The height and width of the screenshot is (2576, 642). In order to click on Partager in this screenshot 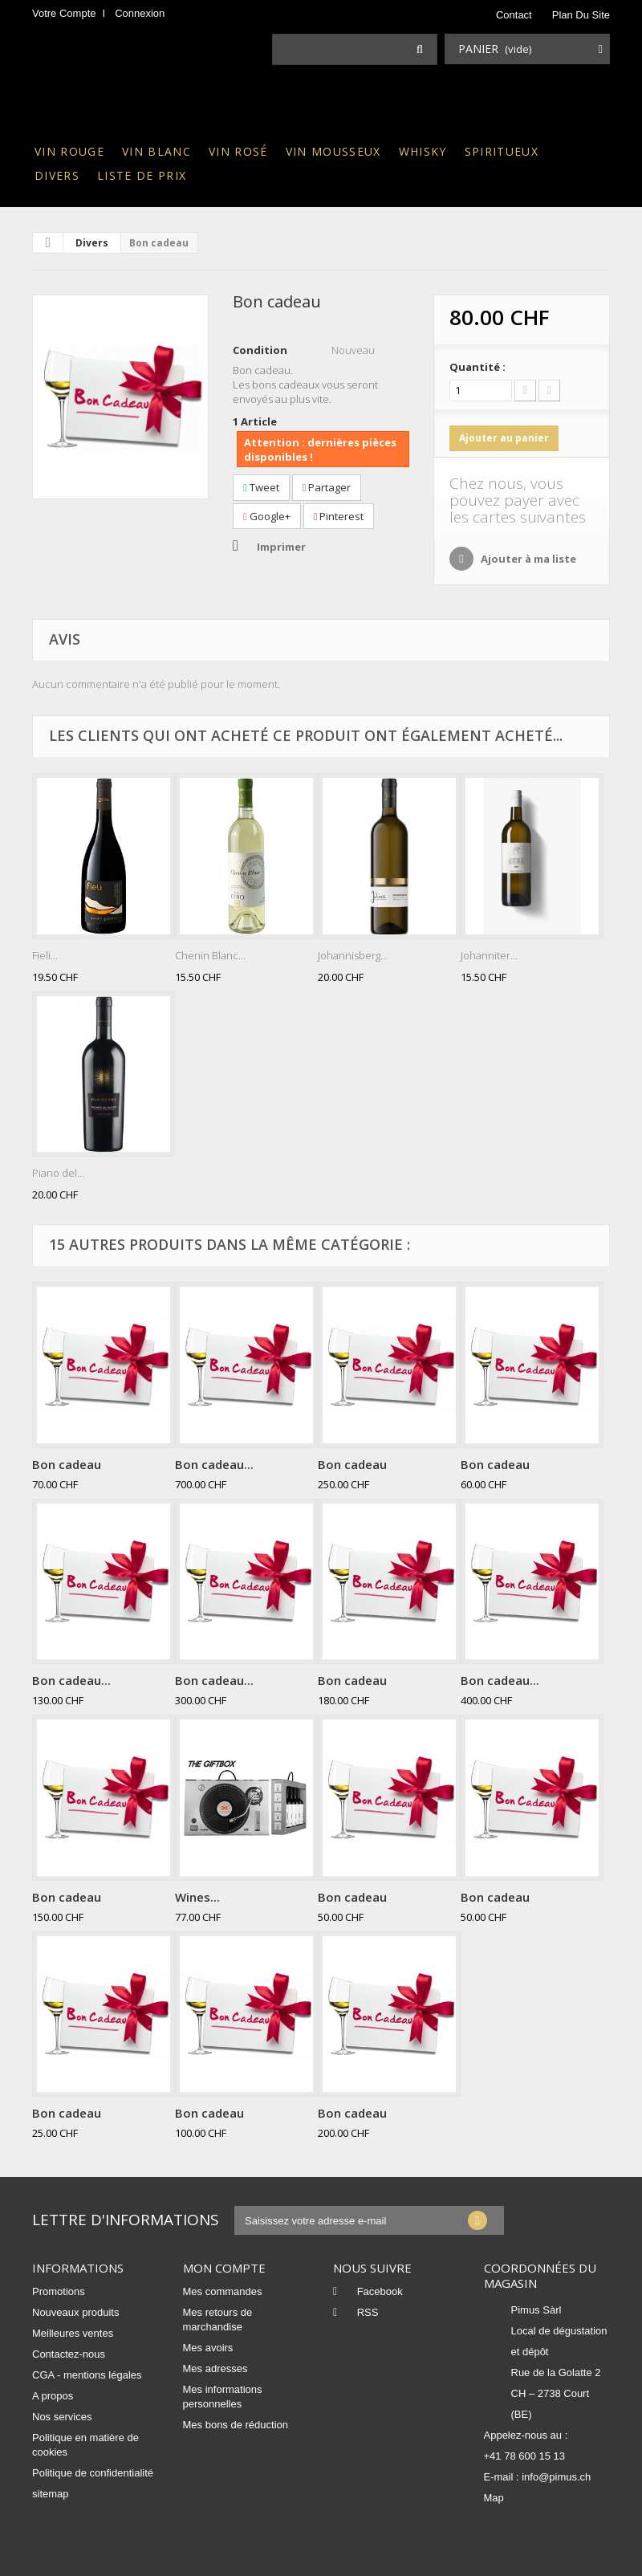, I will do `click(327, 487)`.